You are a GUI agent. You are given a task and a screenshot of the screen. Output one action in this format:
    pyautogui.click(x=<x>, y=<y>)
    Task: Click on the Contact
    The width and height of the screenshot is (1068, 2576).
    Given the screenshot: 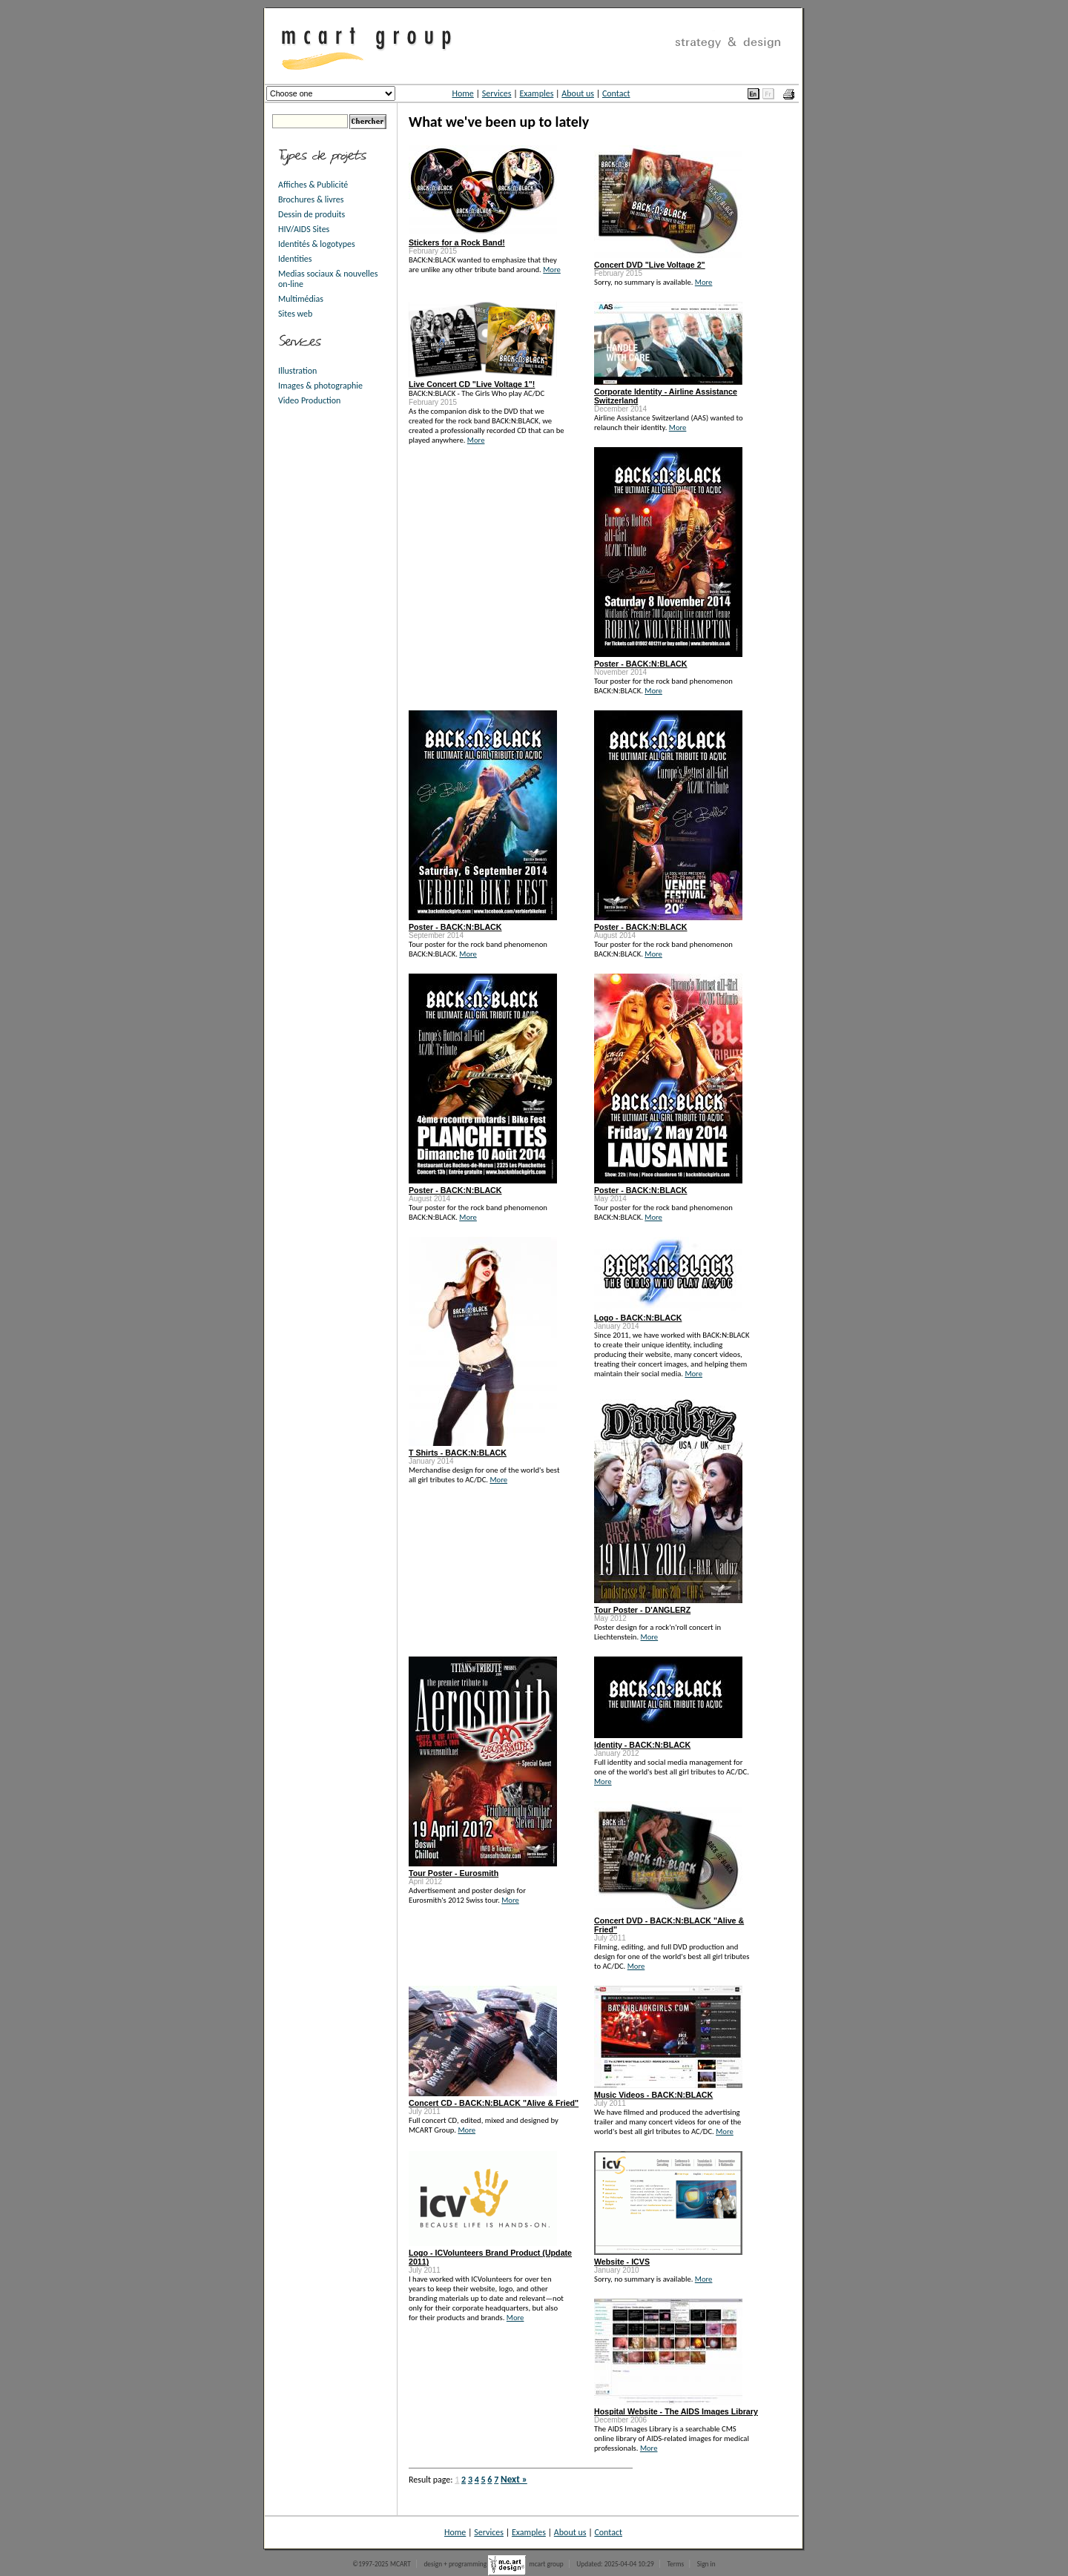 What is the action you would take?
    pyautogui.click(x=616, y=93)
    